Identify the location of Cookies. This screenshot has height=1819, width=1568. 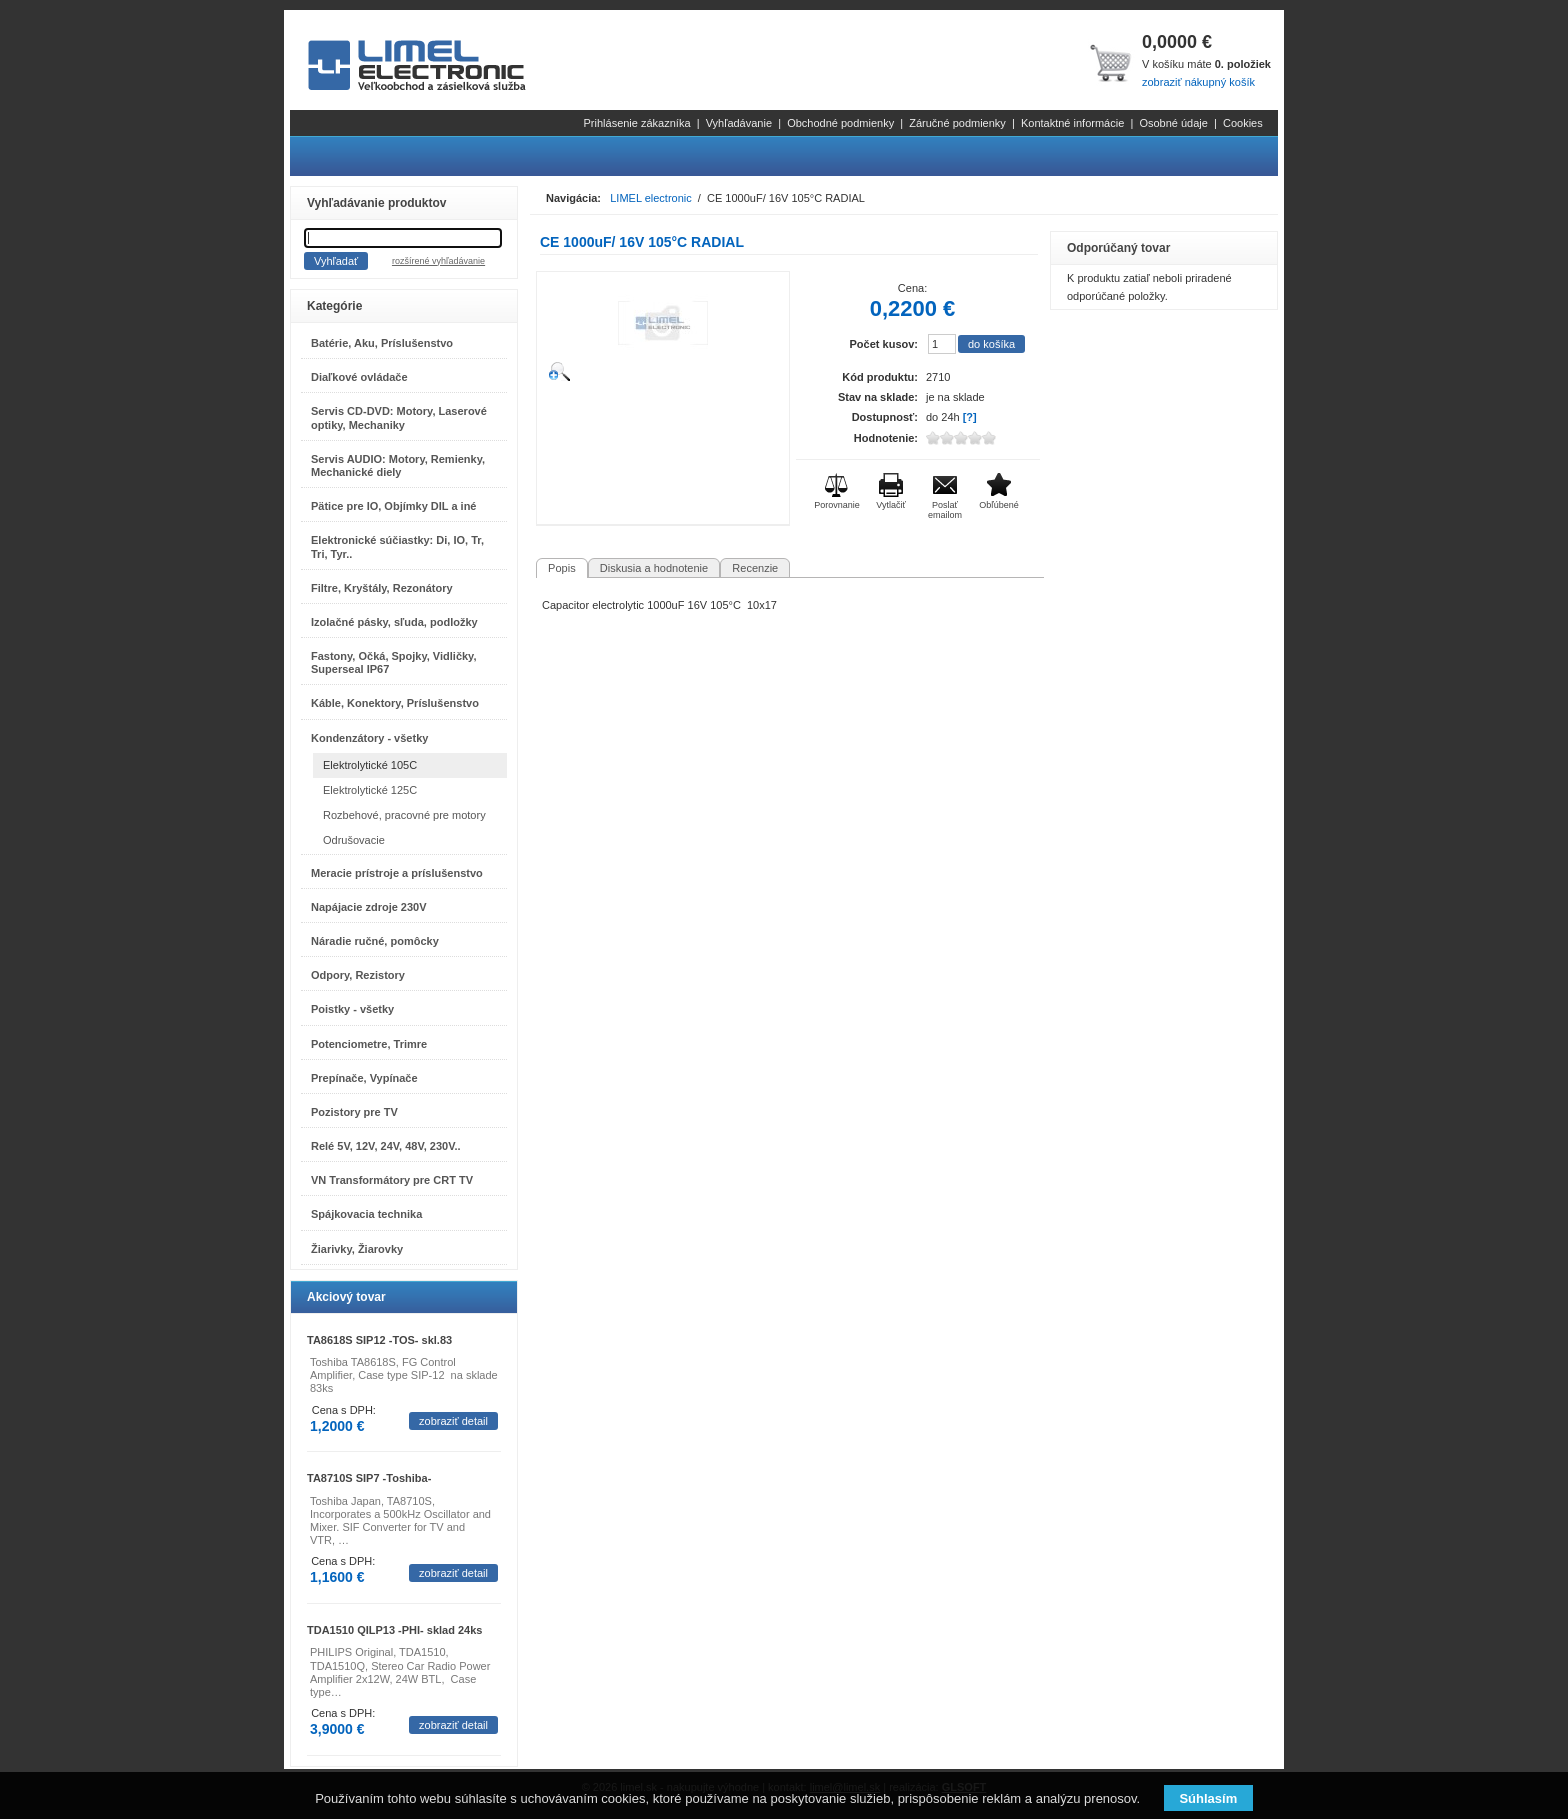
(1243, 123).